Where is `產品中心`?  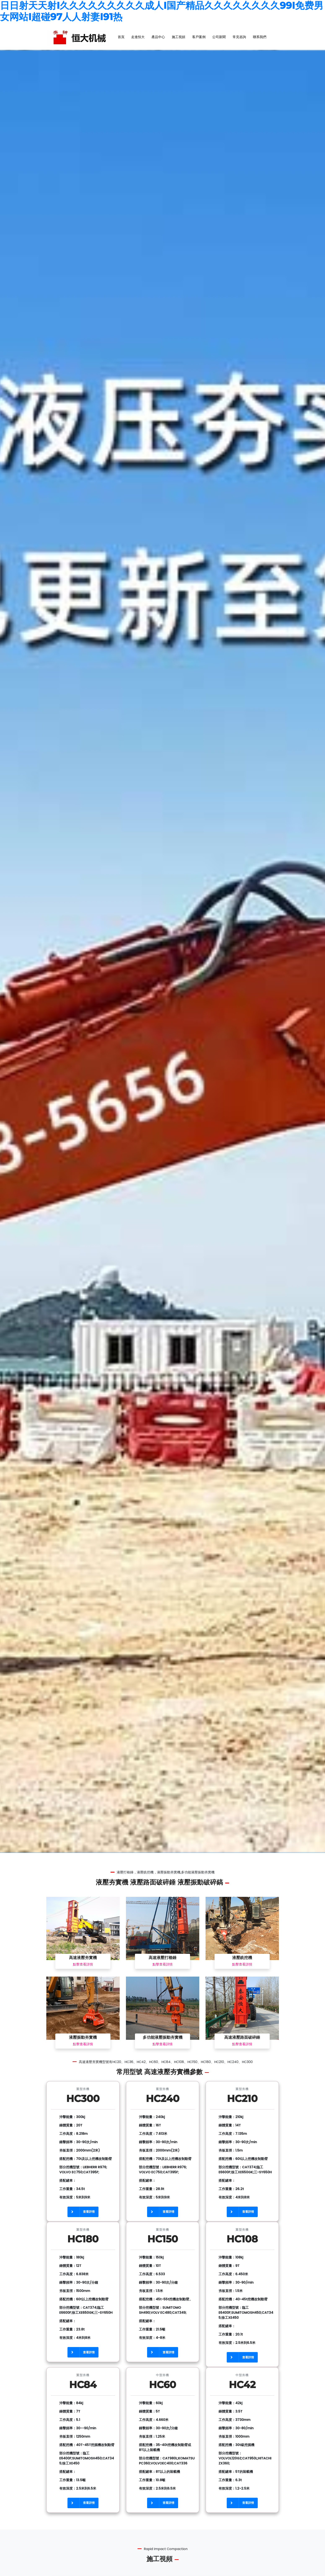
產品中心 is located at coordinates (158, 37).